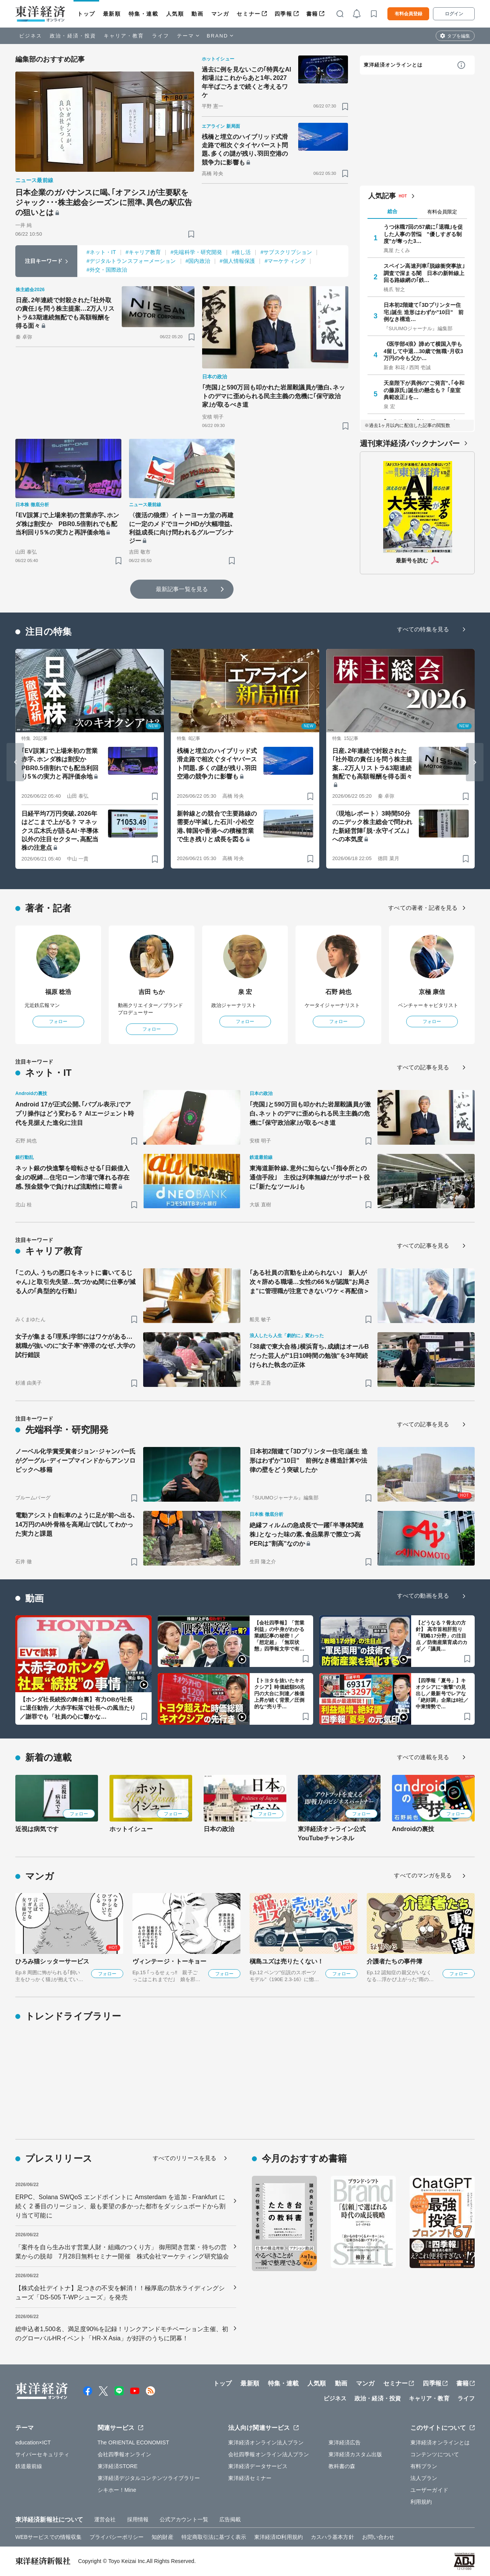  What do you see at coordinates (257, 2466) in the screenshot?
I see `東洋経済データサービス` at bounding box center [257, 2466].